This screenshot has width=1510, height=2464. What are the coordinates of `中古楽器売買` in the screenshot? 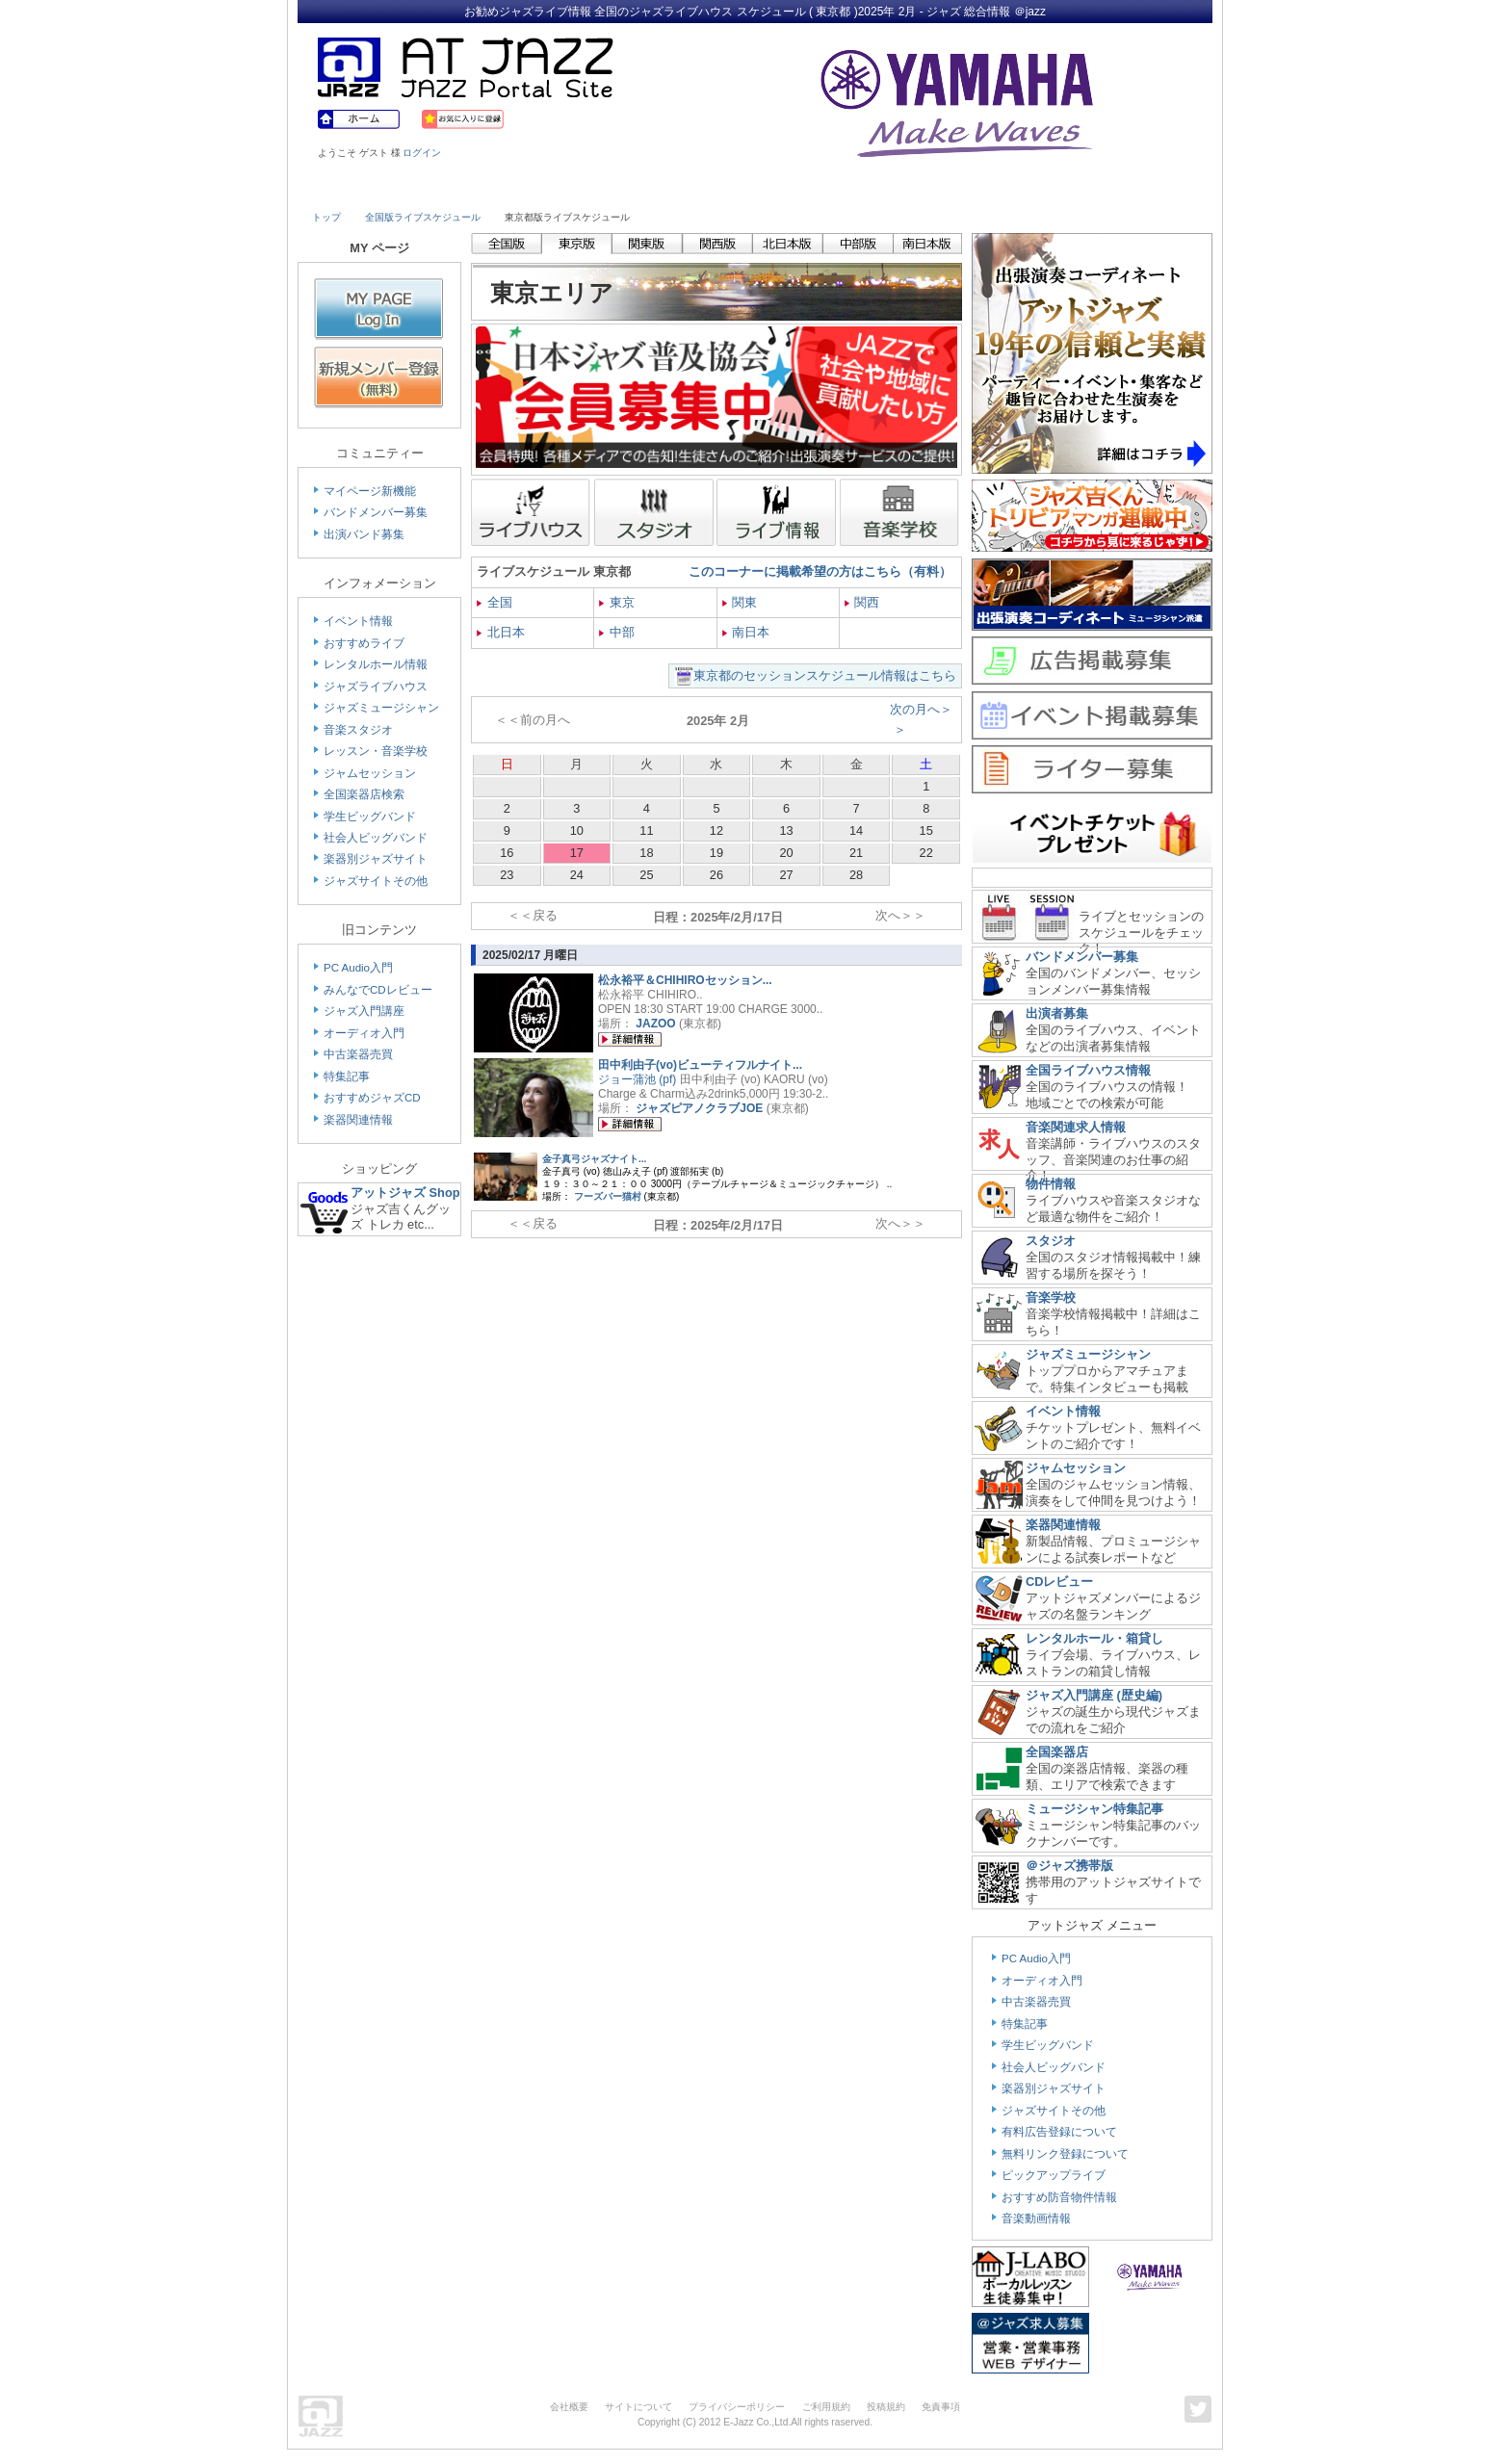 It's located at (358, 1054).